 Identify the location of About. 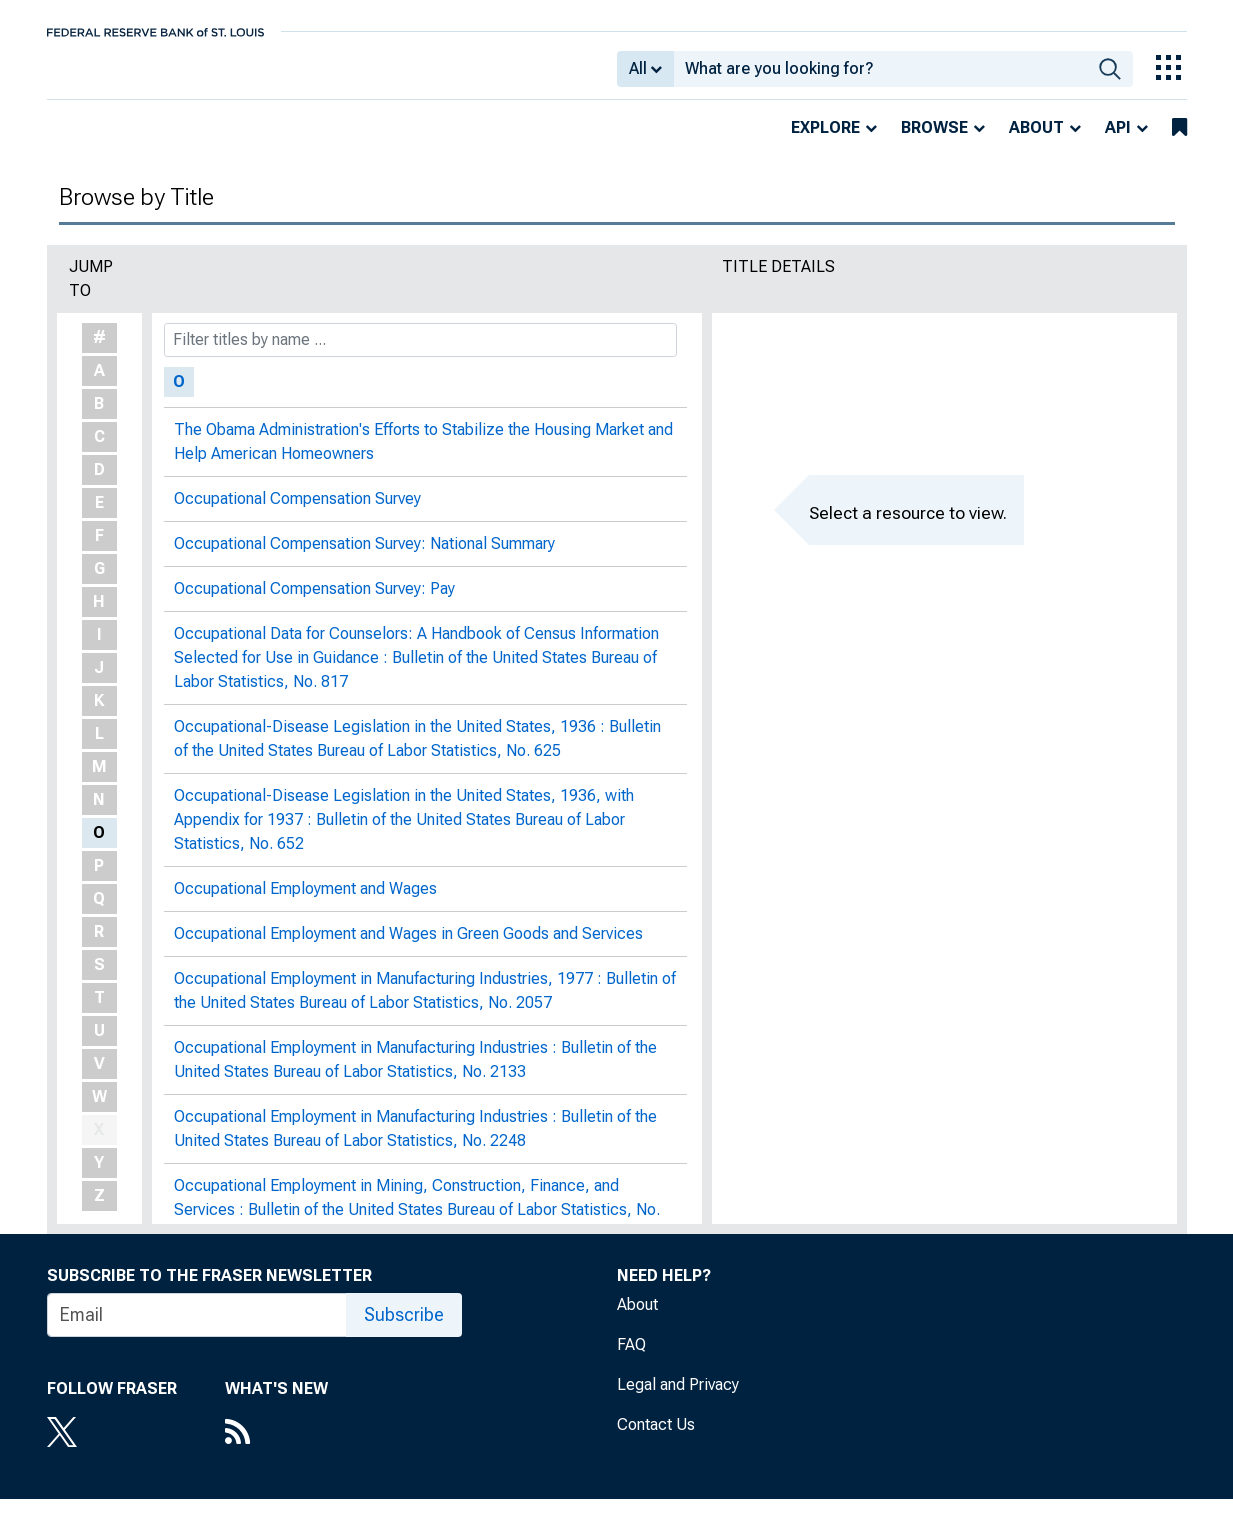
(1036, 141).